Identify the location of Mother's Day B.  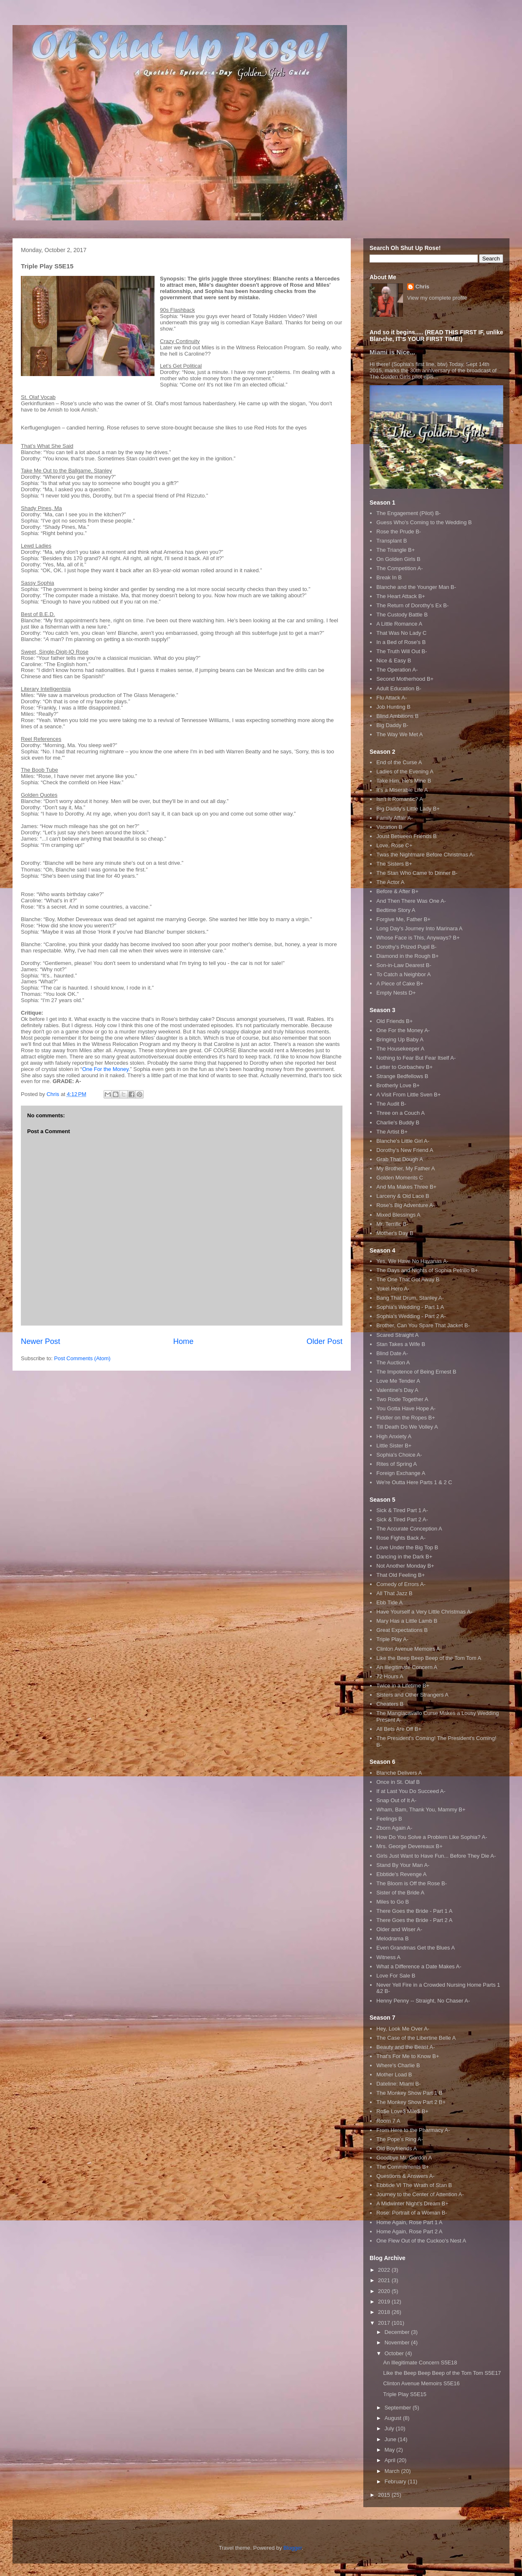
(394, 1233).